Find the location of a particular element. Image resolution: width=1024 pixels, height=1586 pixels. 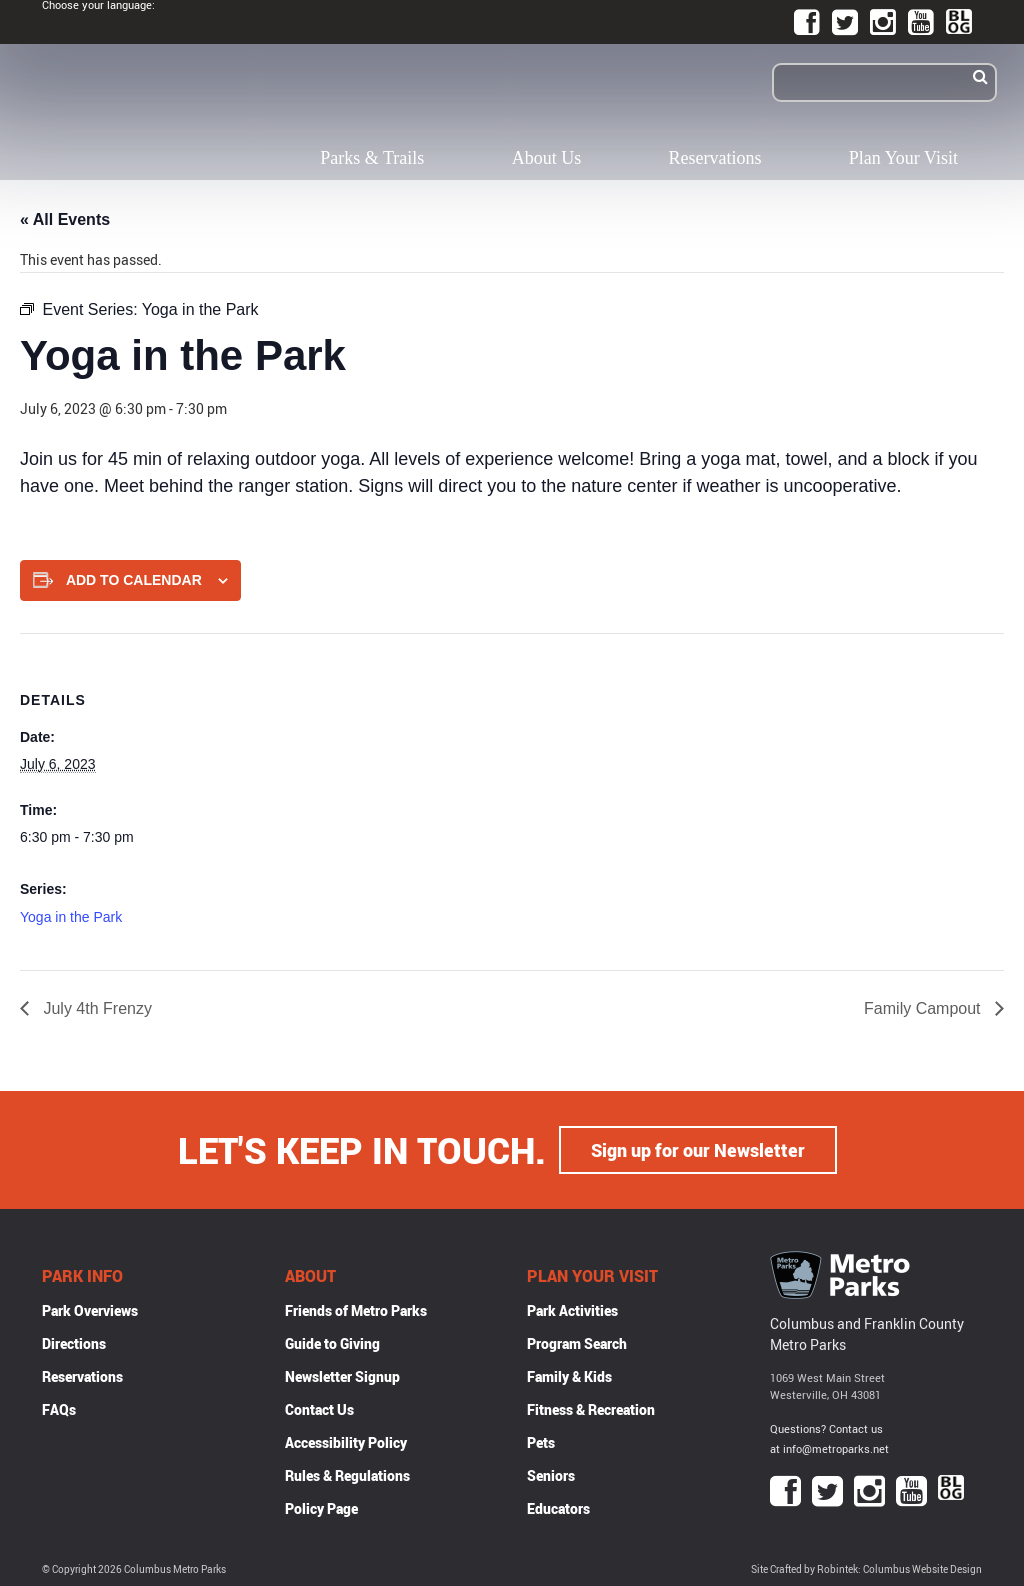

Site Crafted by Robintek: Columbus Website Design is located at coordinates (866, 1569).